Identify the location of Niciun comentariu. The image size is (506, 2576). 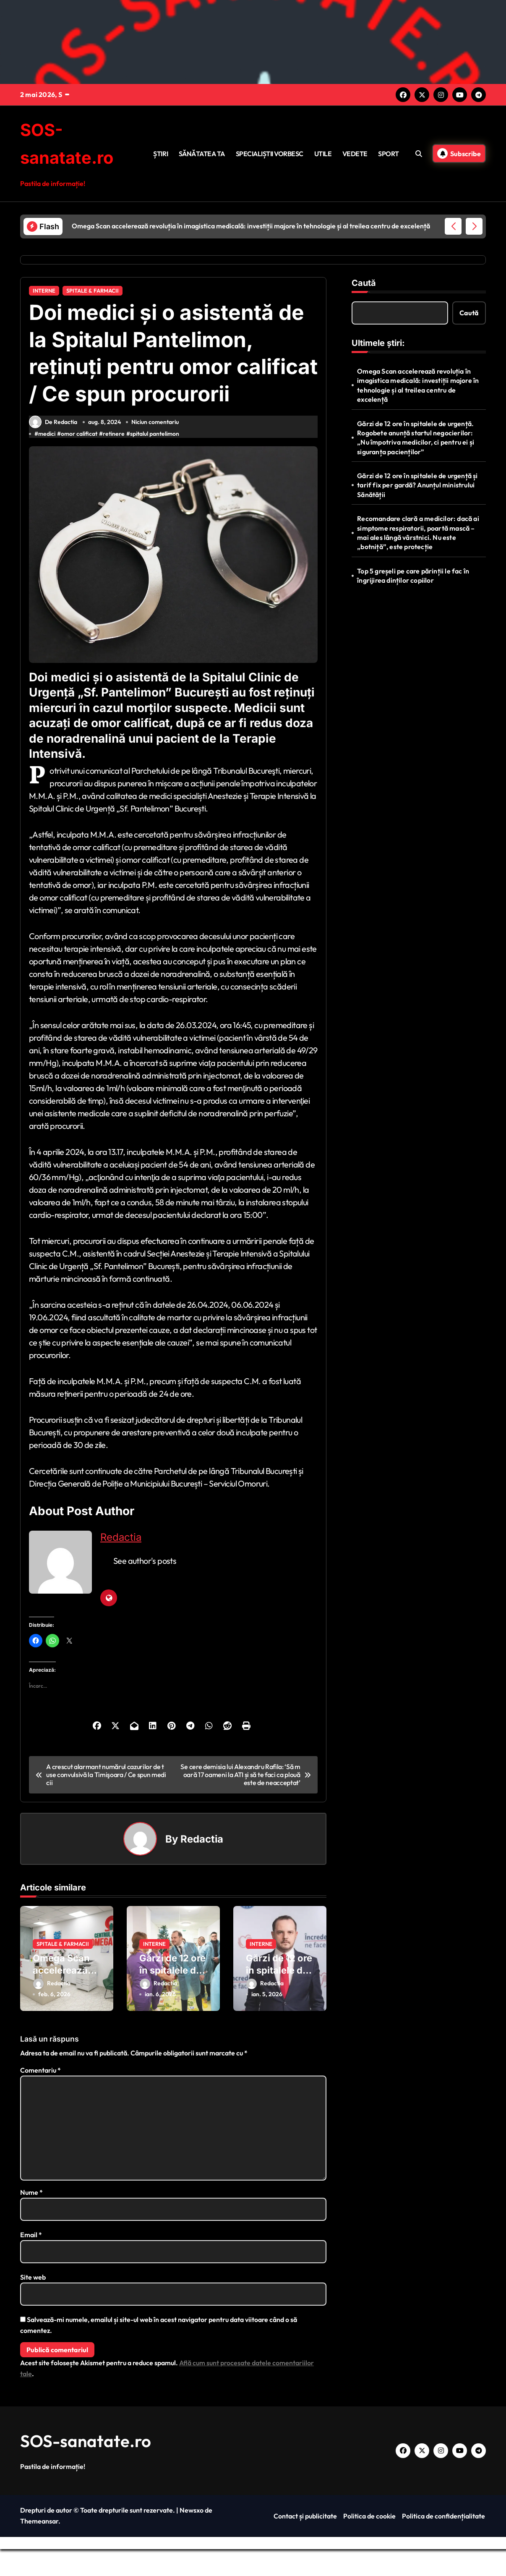
(155, 449).